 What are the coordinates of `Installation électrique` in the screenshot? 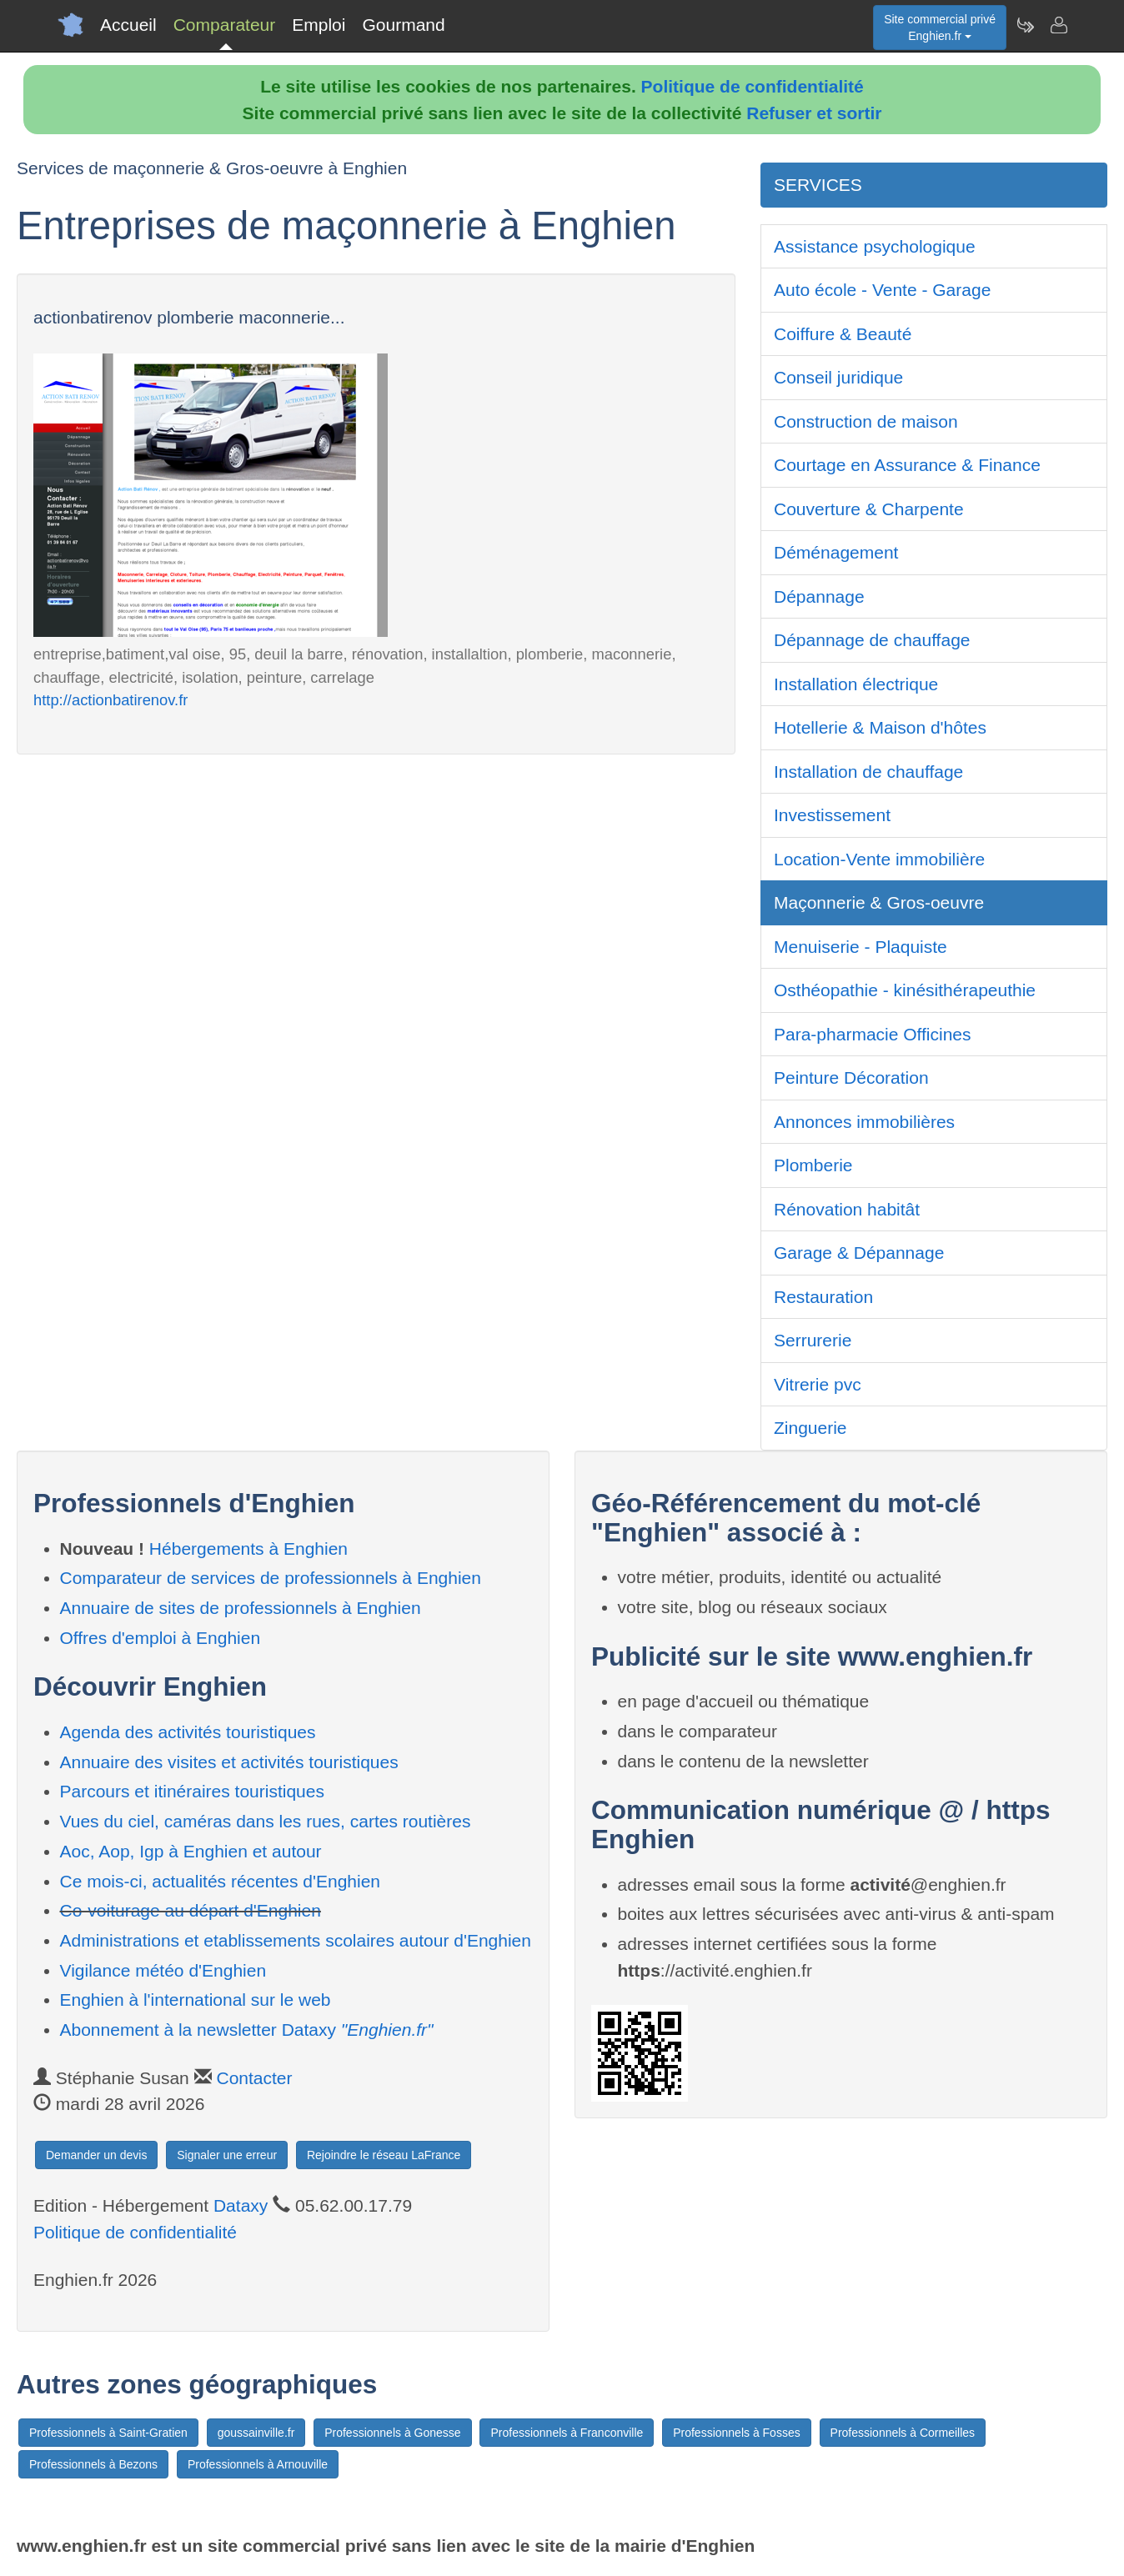 It's located at (856, 684).